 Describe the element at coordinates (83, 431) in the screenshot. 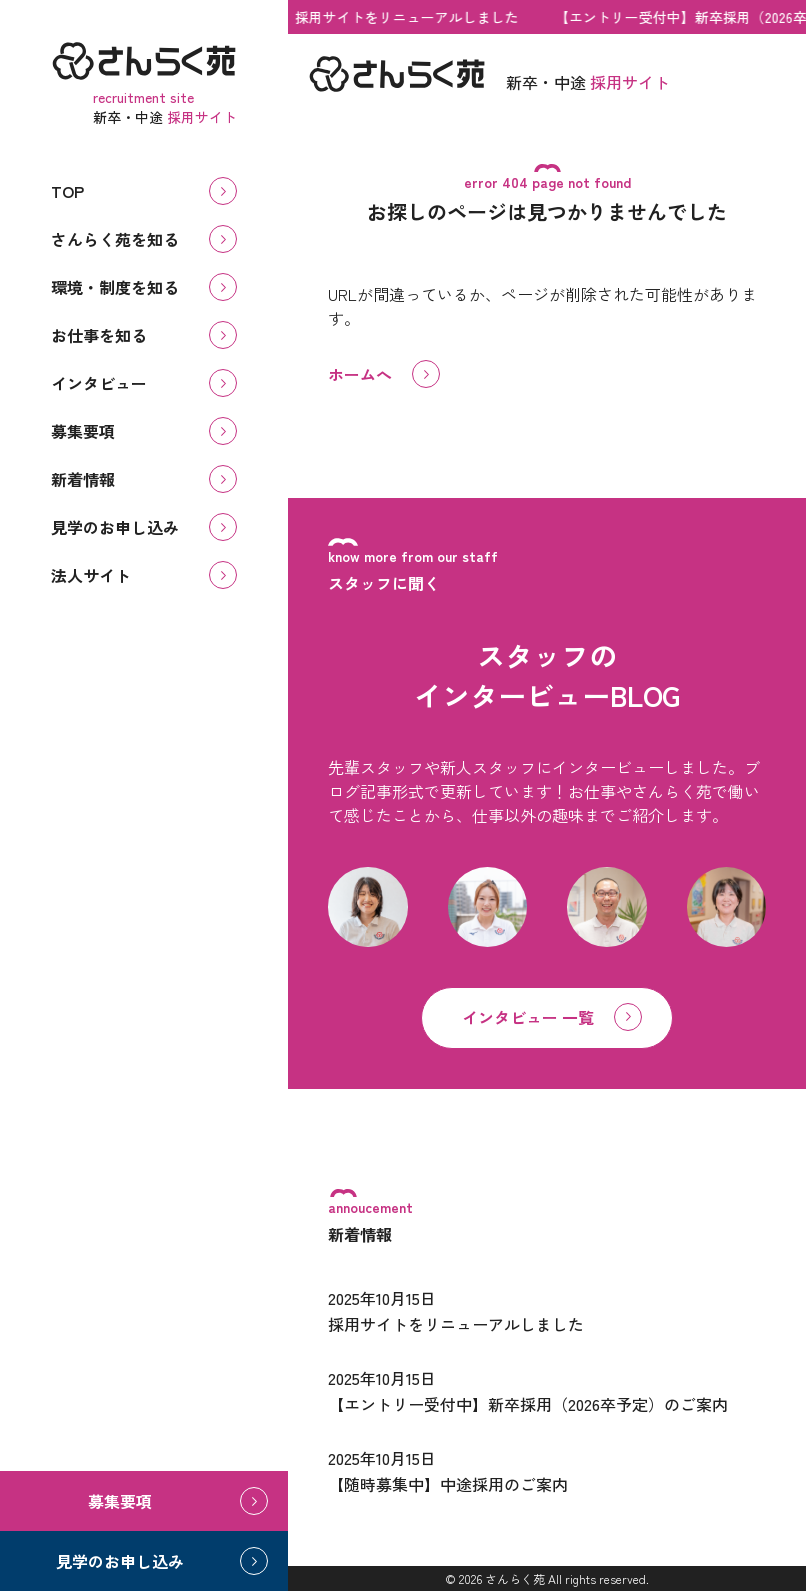

I see `募集要項` at that location.